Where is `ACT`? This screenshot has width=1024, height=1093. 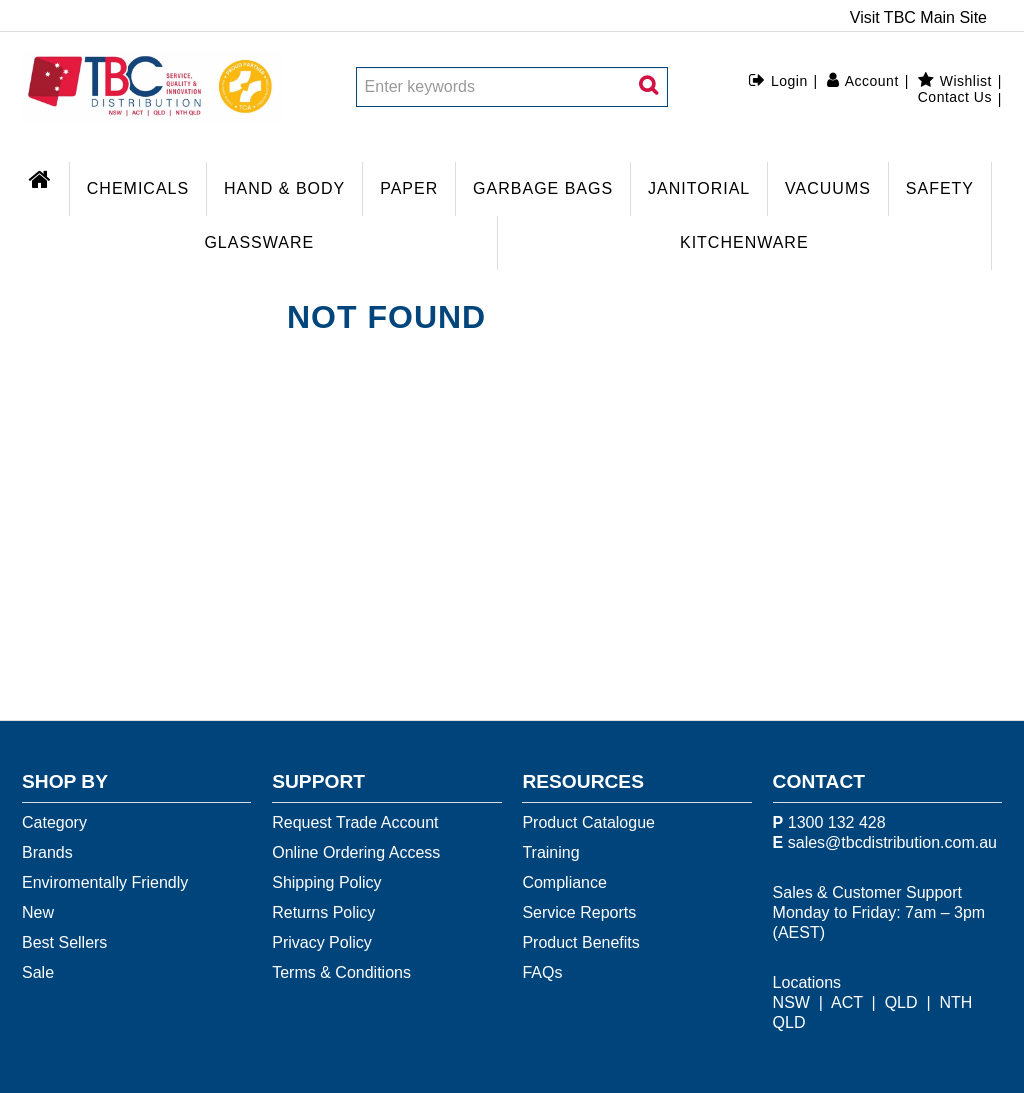
ACT is located at coordinates (847, 1002).